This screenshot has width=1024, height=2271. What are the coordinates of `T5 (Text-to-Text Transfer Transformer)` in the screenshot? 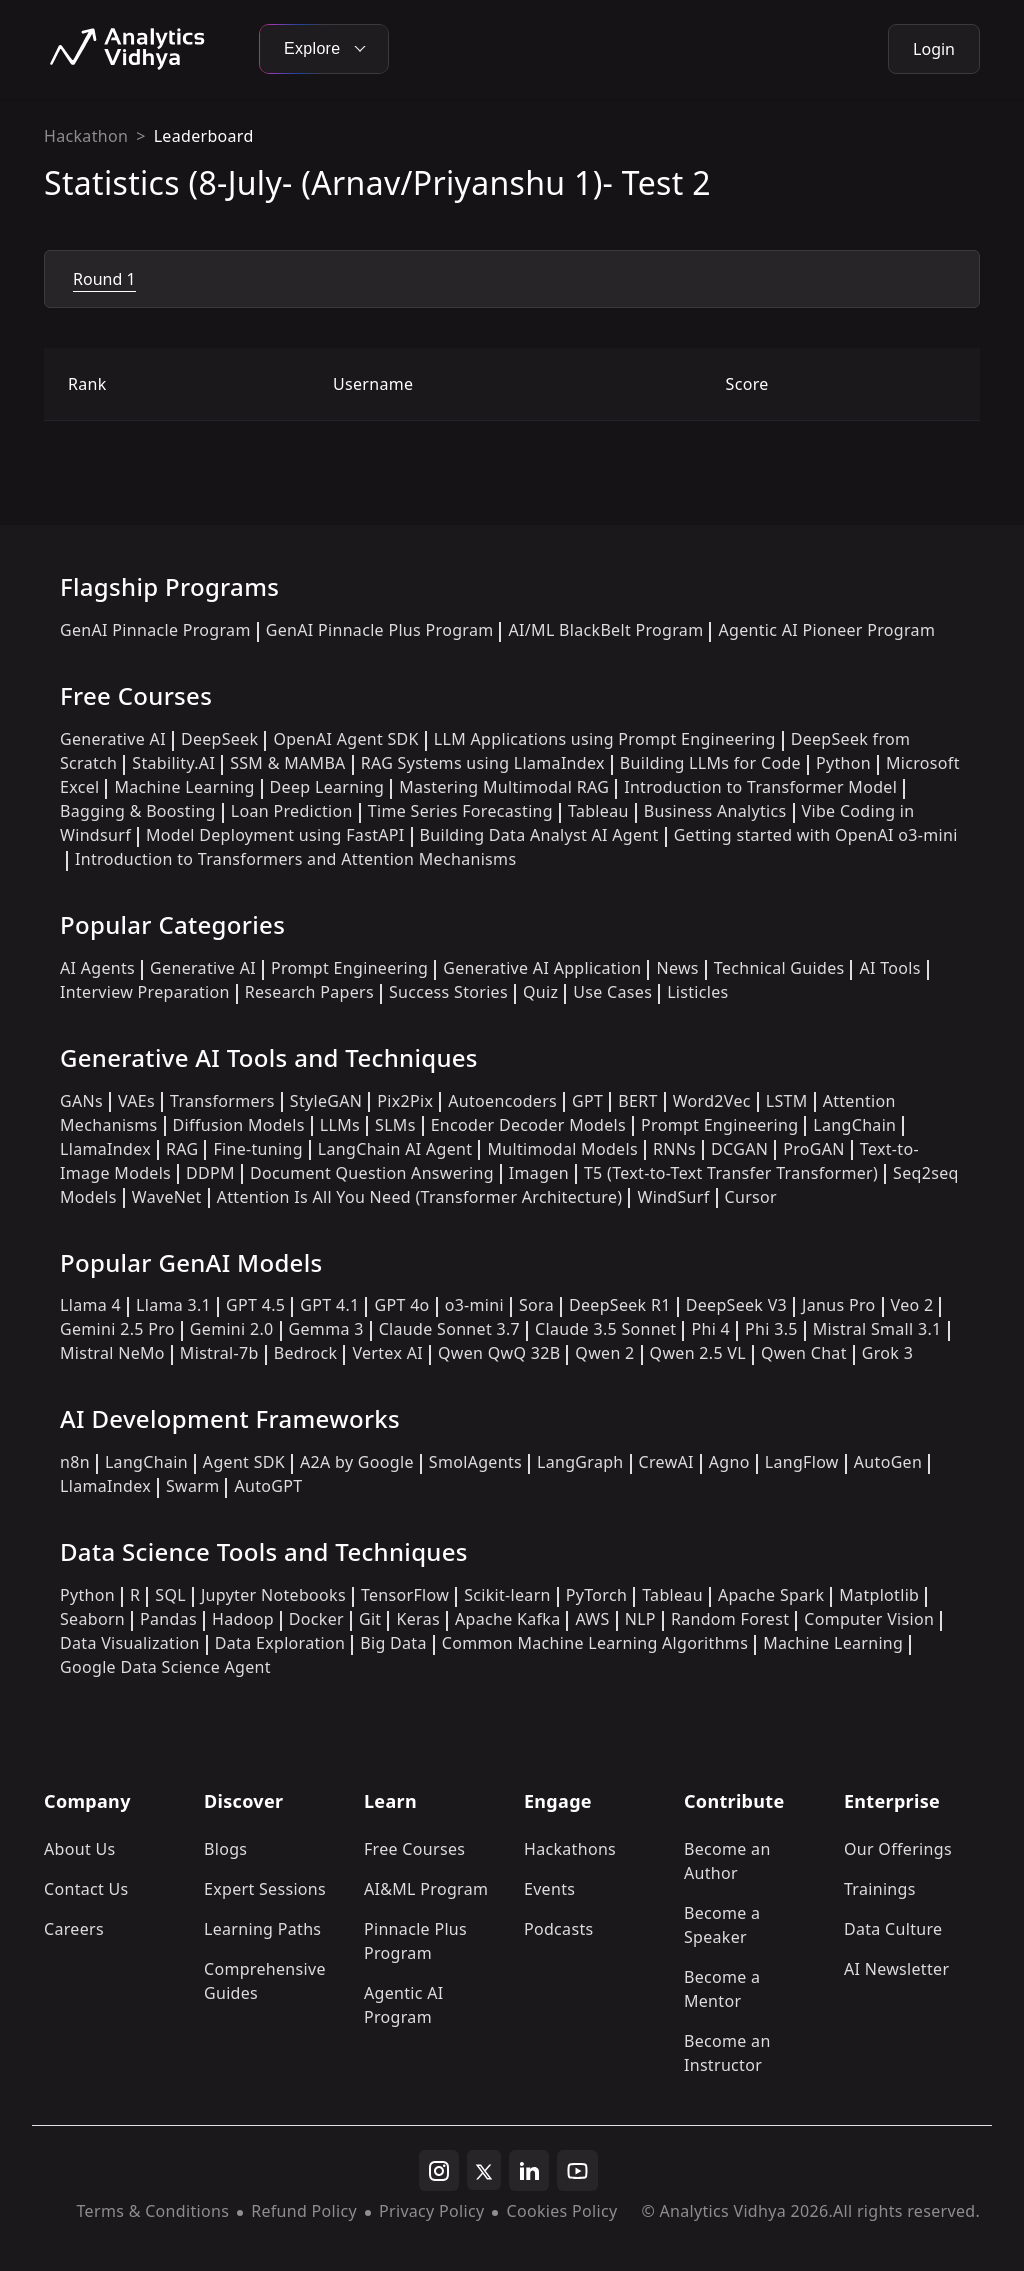 It's located at (731, 1173).